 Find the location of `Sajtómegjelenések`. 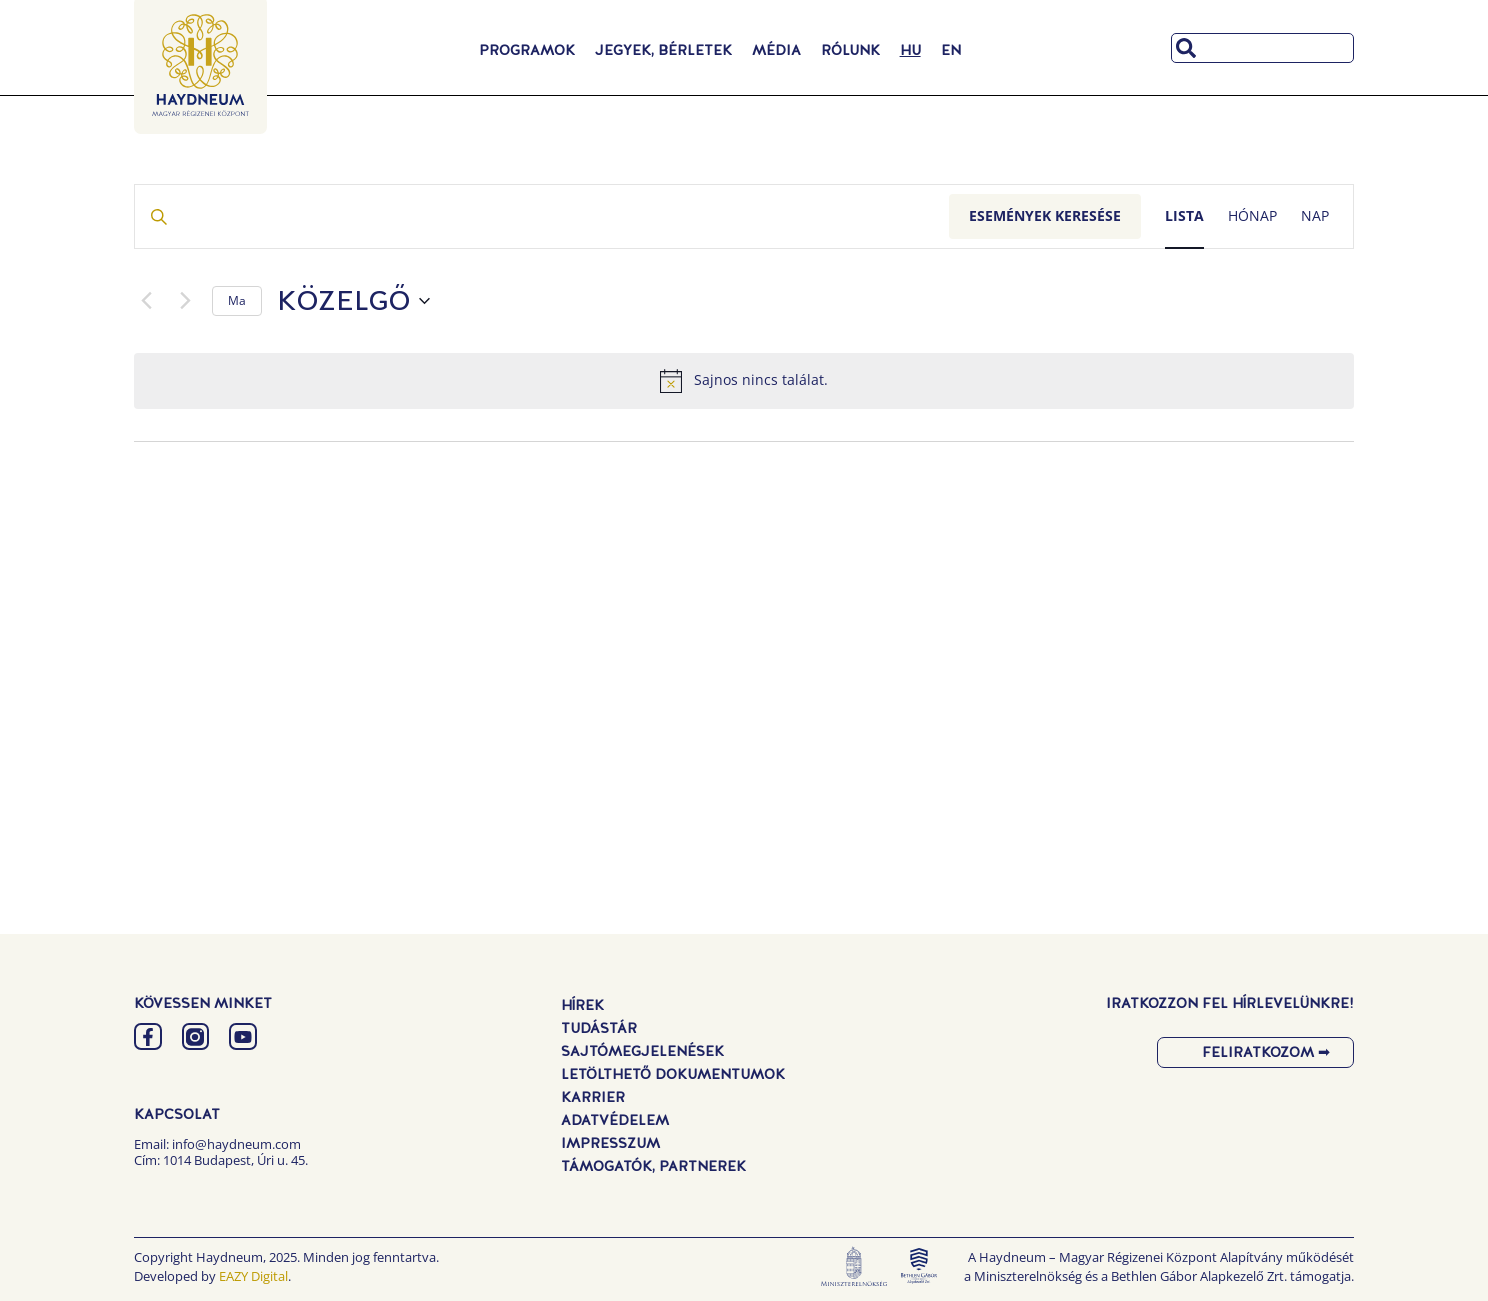

Sajtómegjelenések is located at coordinates (642, 1051).